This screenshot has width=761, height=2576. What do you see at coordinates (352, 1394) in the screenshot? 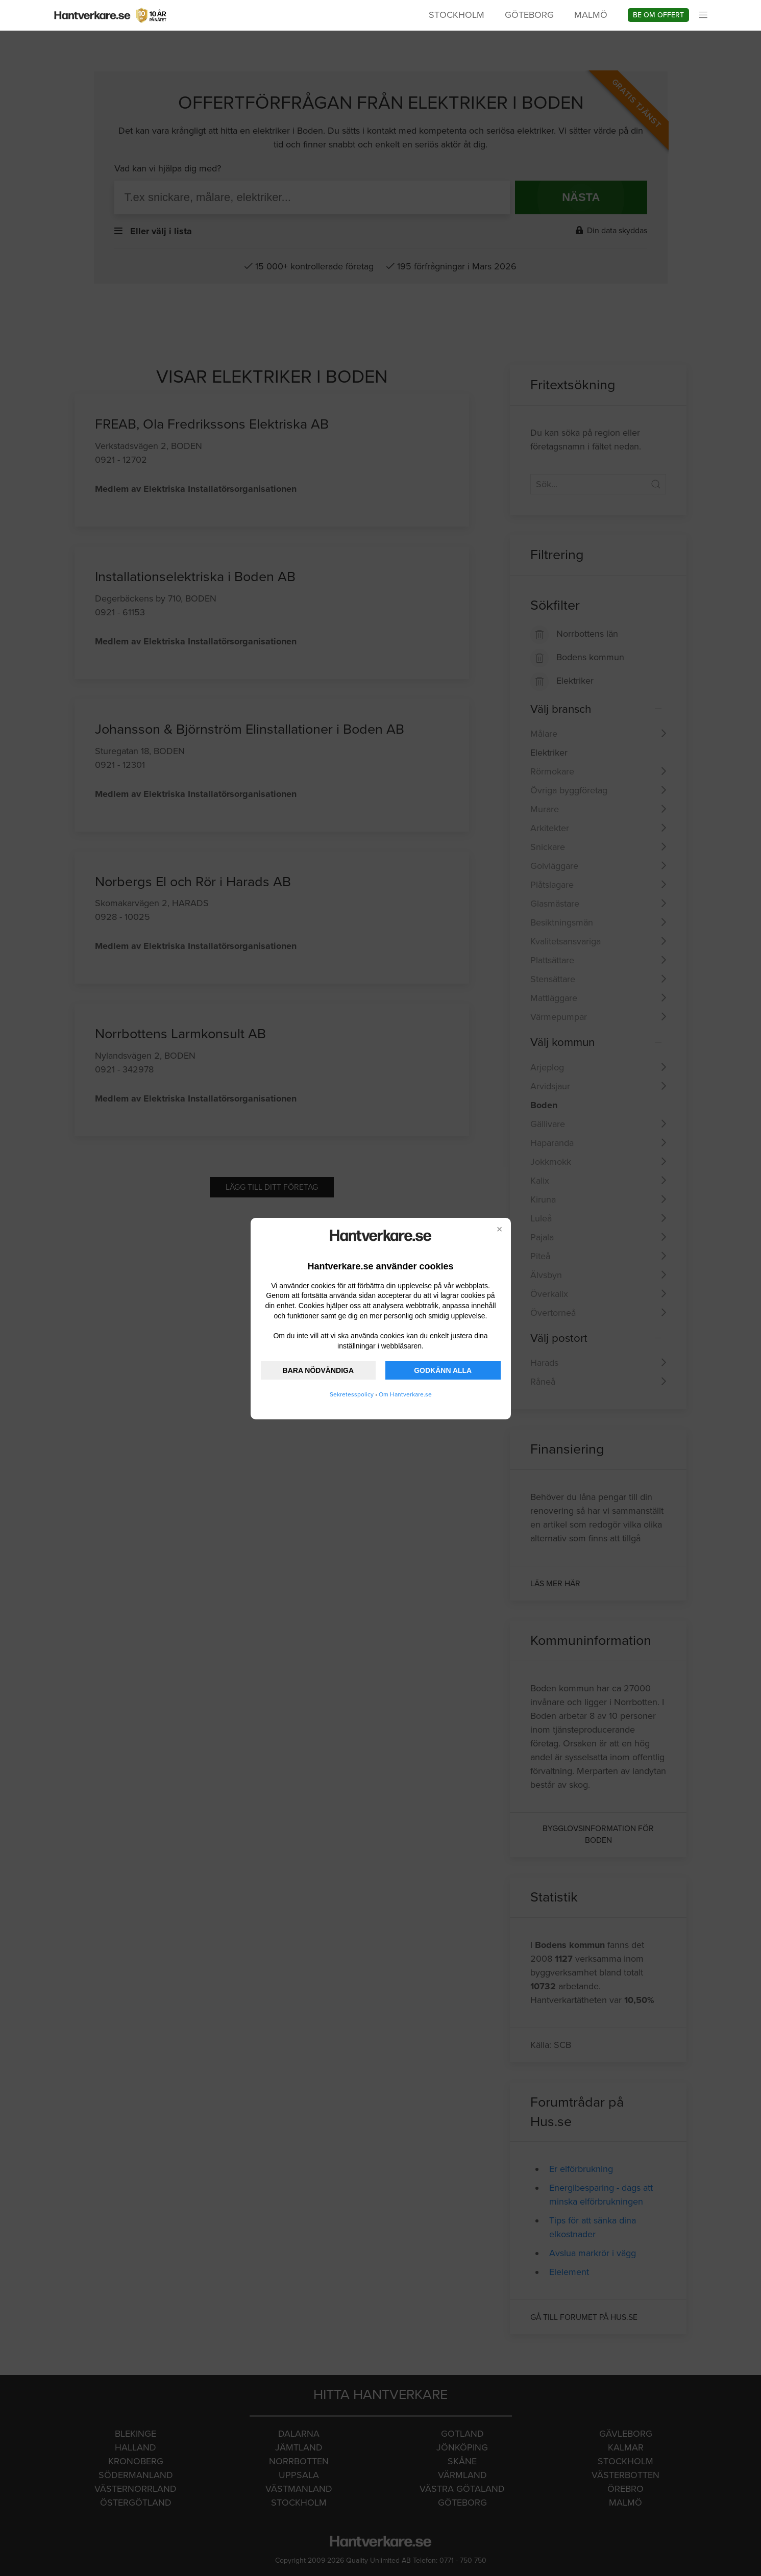
I see `Sekretesspolicy` at bounding box center [352, 1394].